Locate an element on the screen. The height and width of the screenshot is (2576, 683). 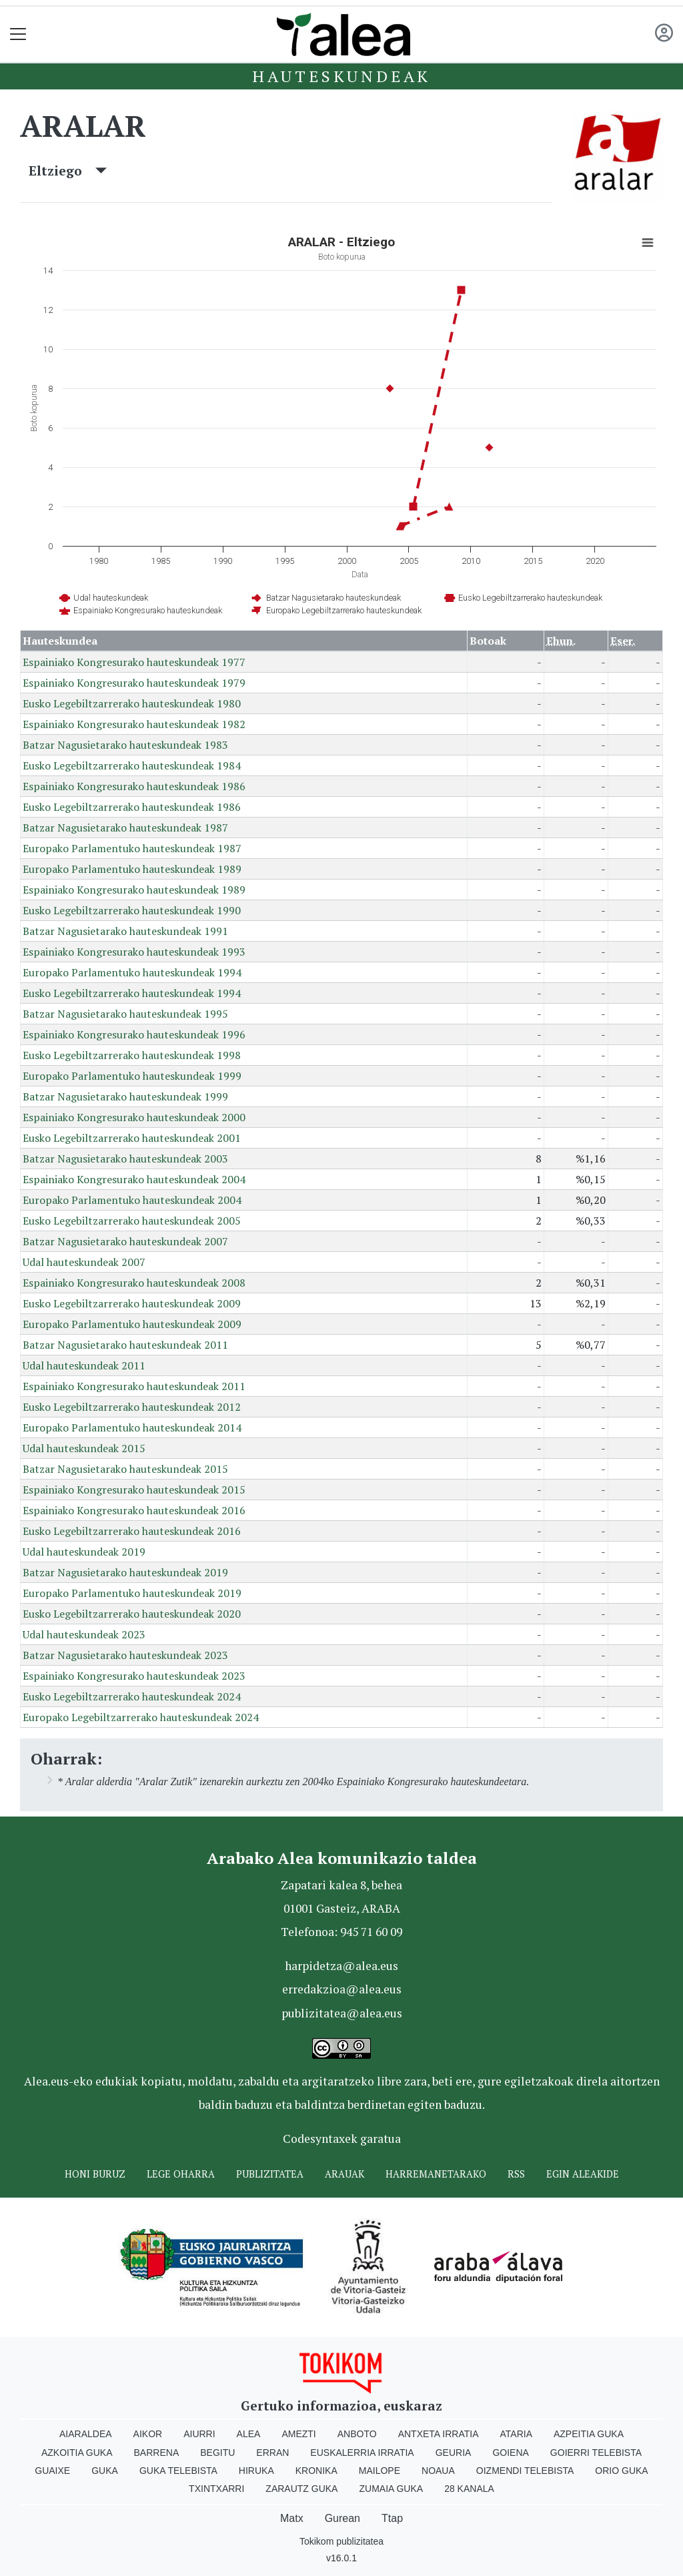
Publizitatea is located at coordinates (269, 2174).